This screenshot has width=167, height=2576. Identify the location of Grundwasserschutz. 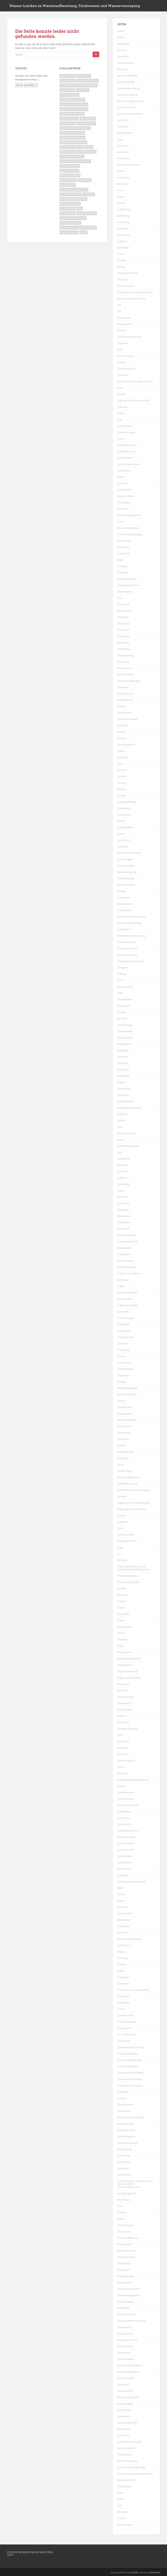
(127, 948).